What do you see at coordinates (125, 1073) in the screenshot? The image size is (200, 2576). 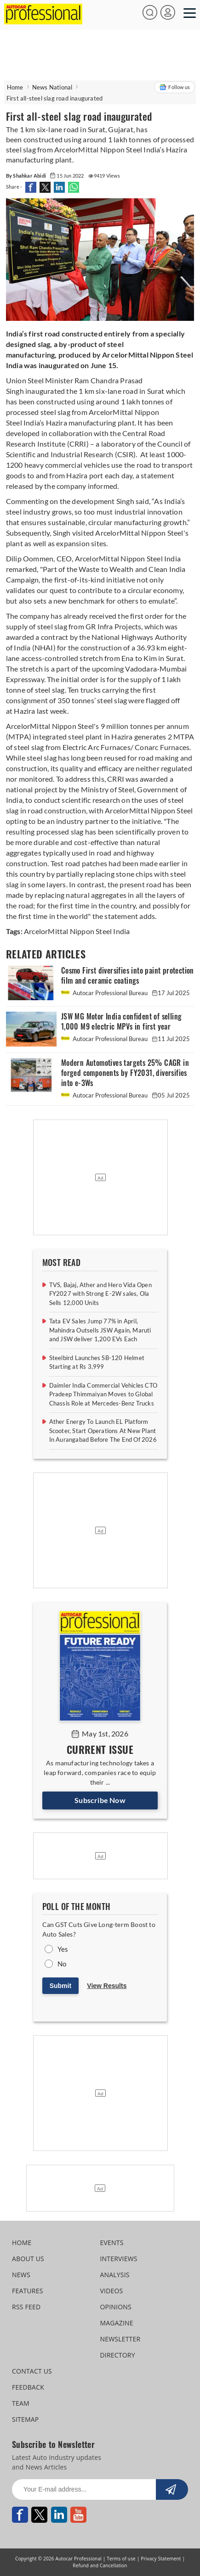 I see `Modern Automotives targets 25% CAGR in forged components by FY2031, diversifies into e-3Ws` at bounding box center [125, 1073].